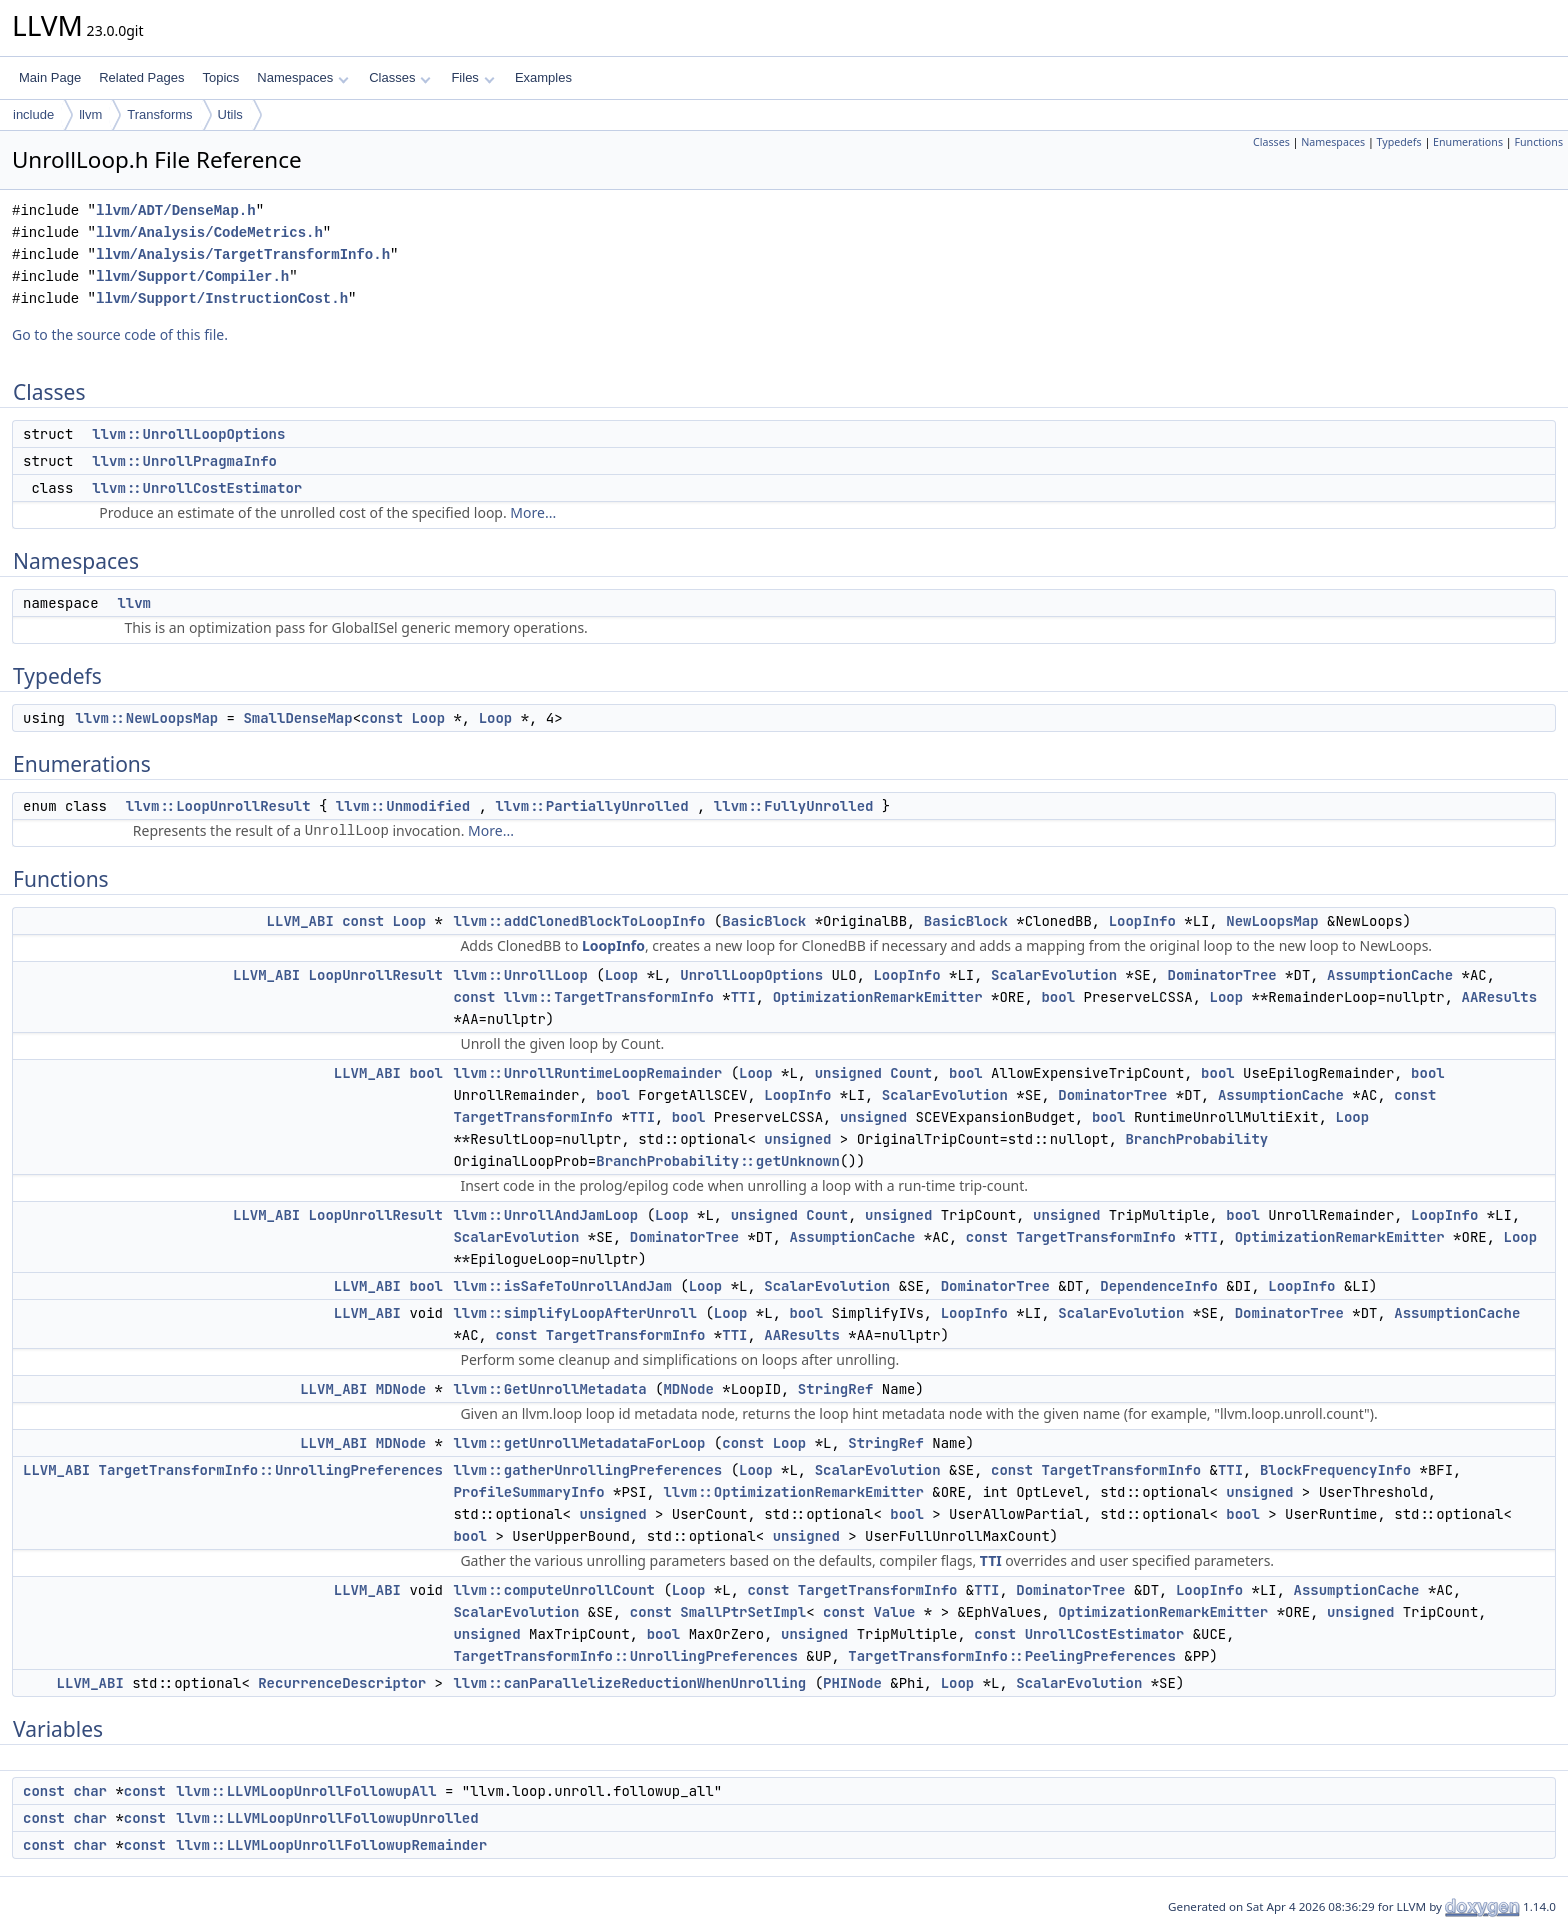 The image size is (1568, 1923). Describe the element at coordinates (533, 512) in the screenshot. I see `More...` at that location.